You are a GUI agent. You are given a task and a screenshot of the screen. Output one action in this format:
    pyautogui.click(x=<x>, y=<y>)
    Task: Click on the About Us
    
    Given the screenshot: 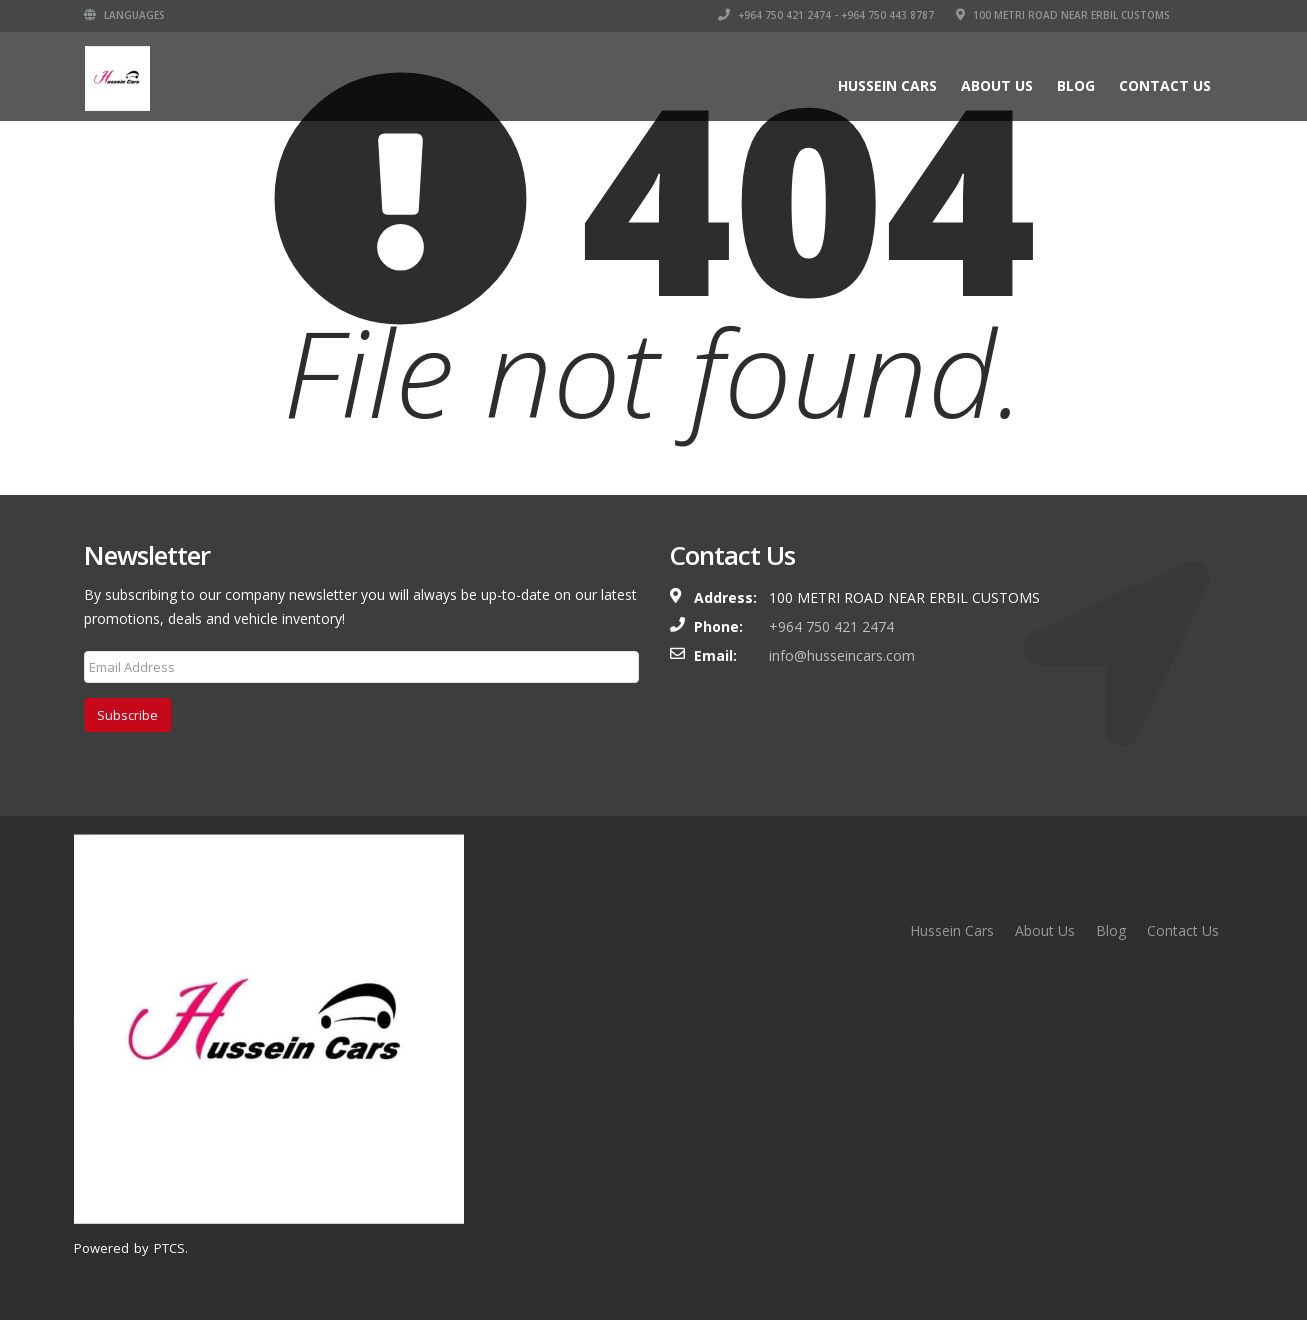 What is the action you would take?
    pyautogui.click(x=997, y=85)
    